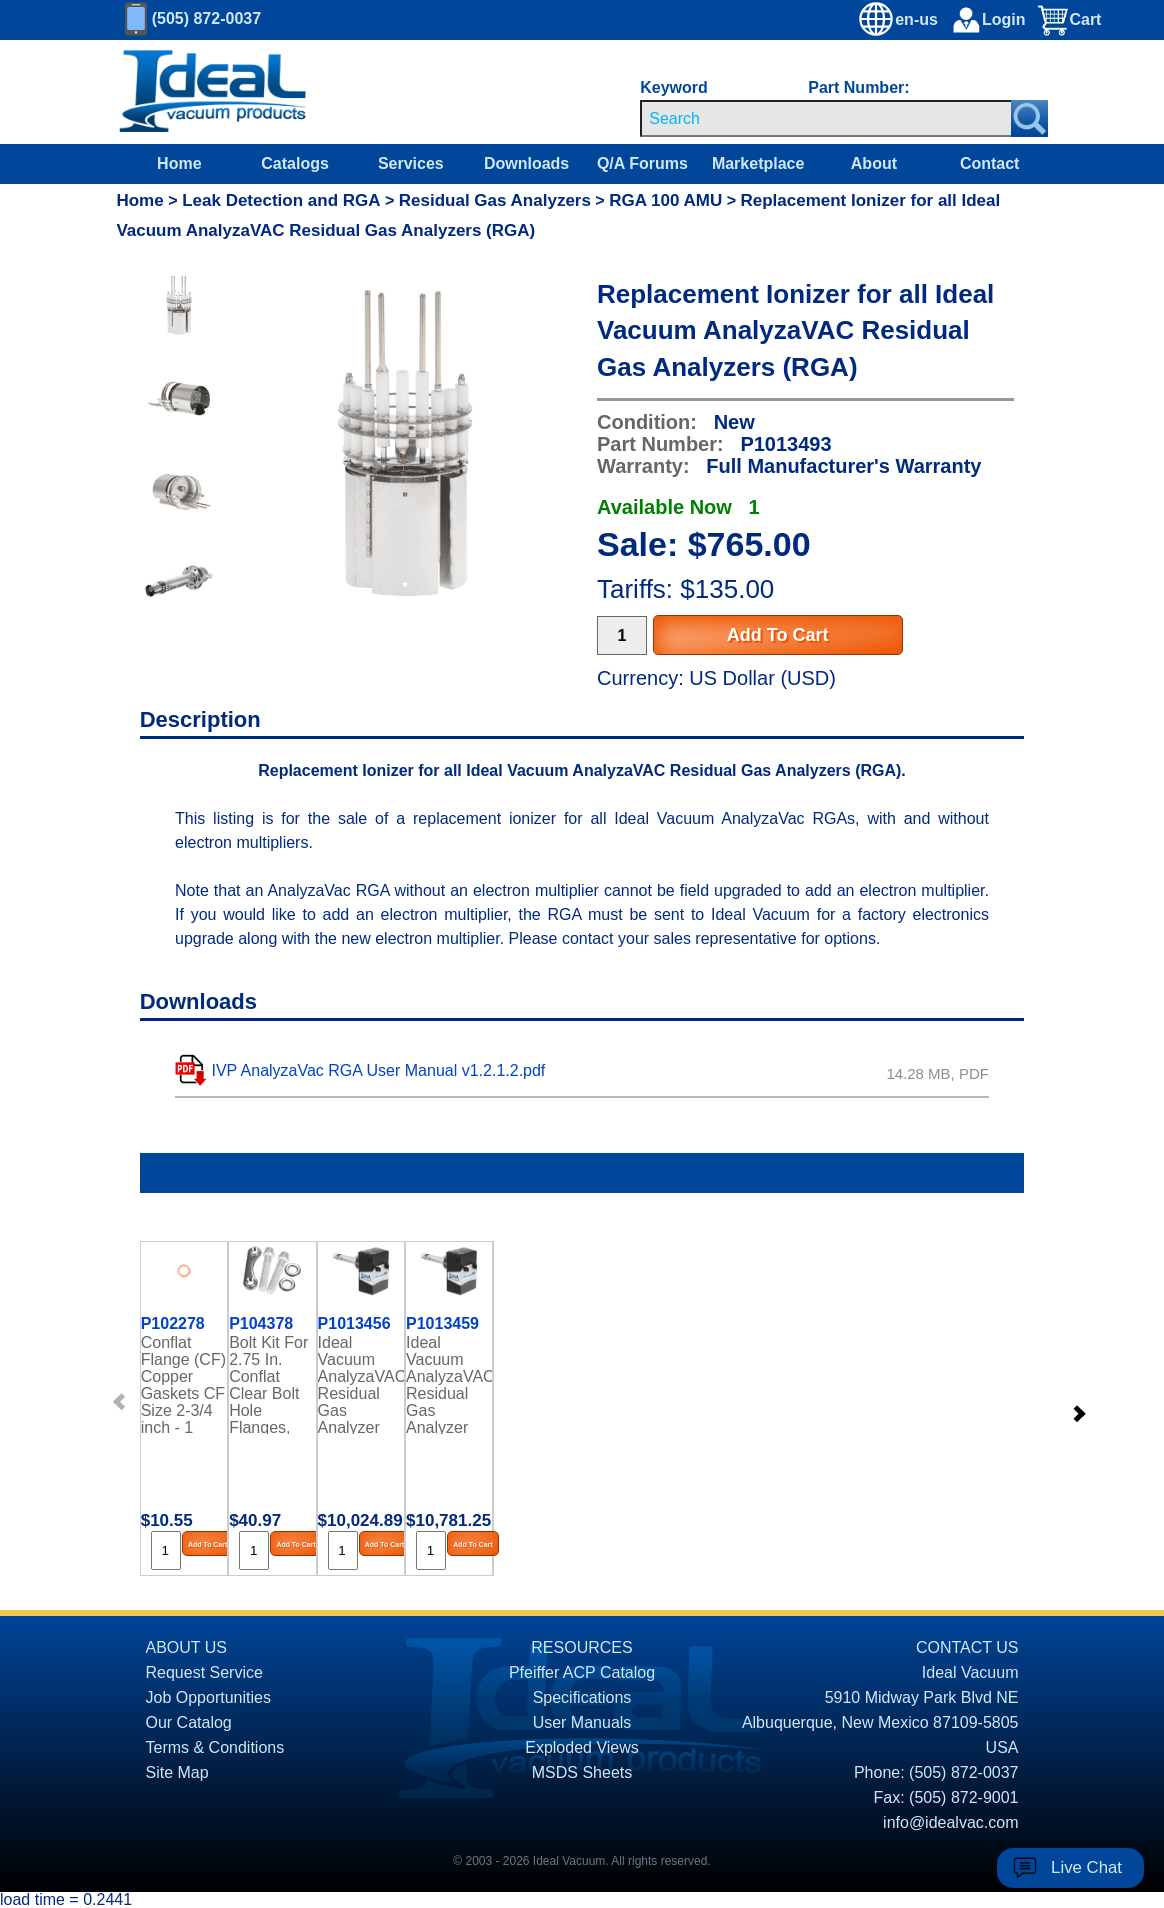 This screenshot has width=1164, height=1908. What do you see at coordinates (213, 92) in the screenshot?
I see `[Homepage]` at bounding box center [213, 92].